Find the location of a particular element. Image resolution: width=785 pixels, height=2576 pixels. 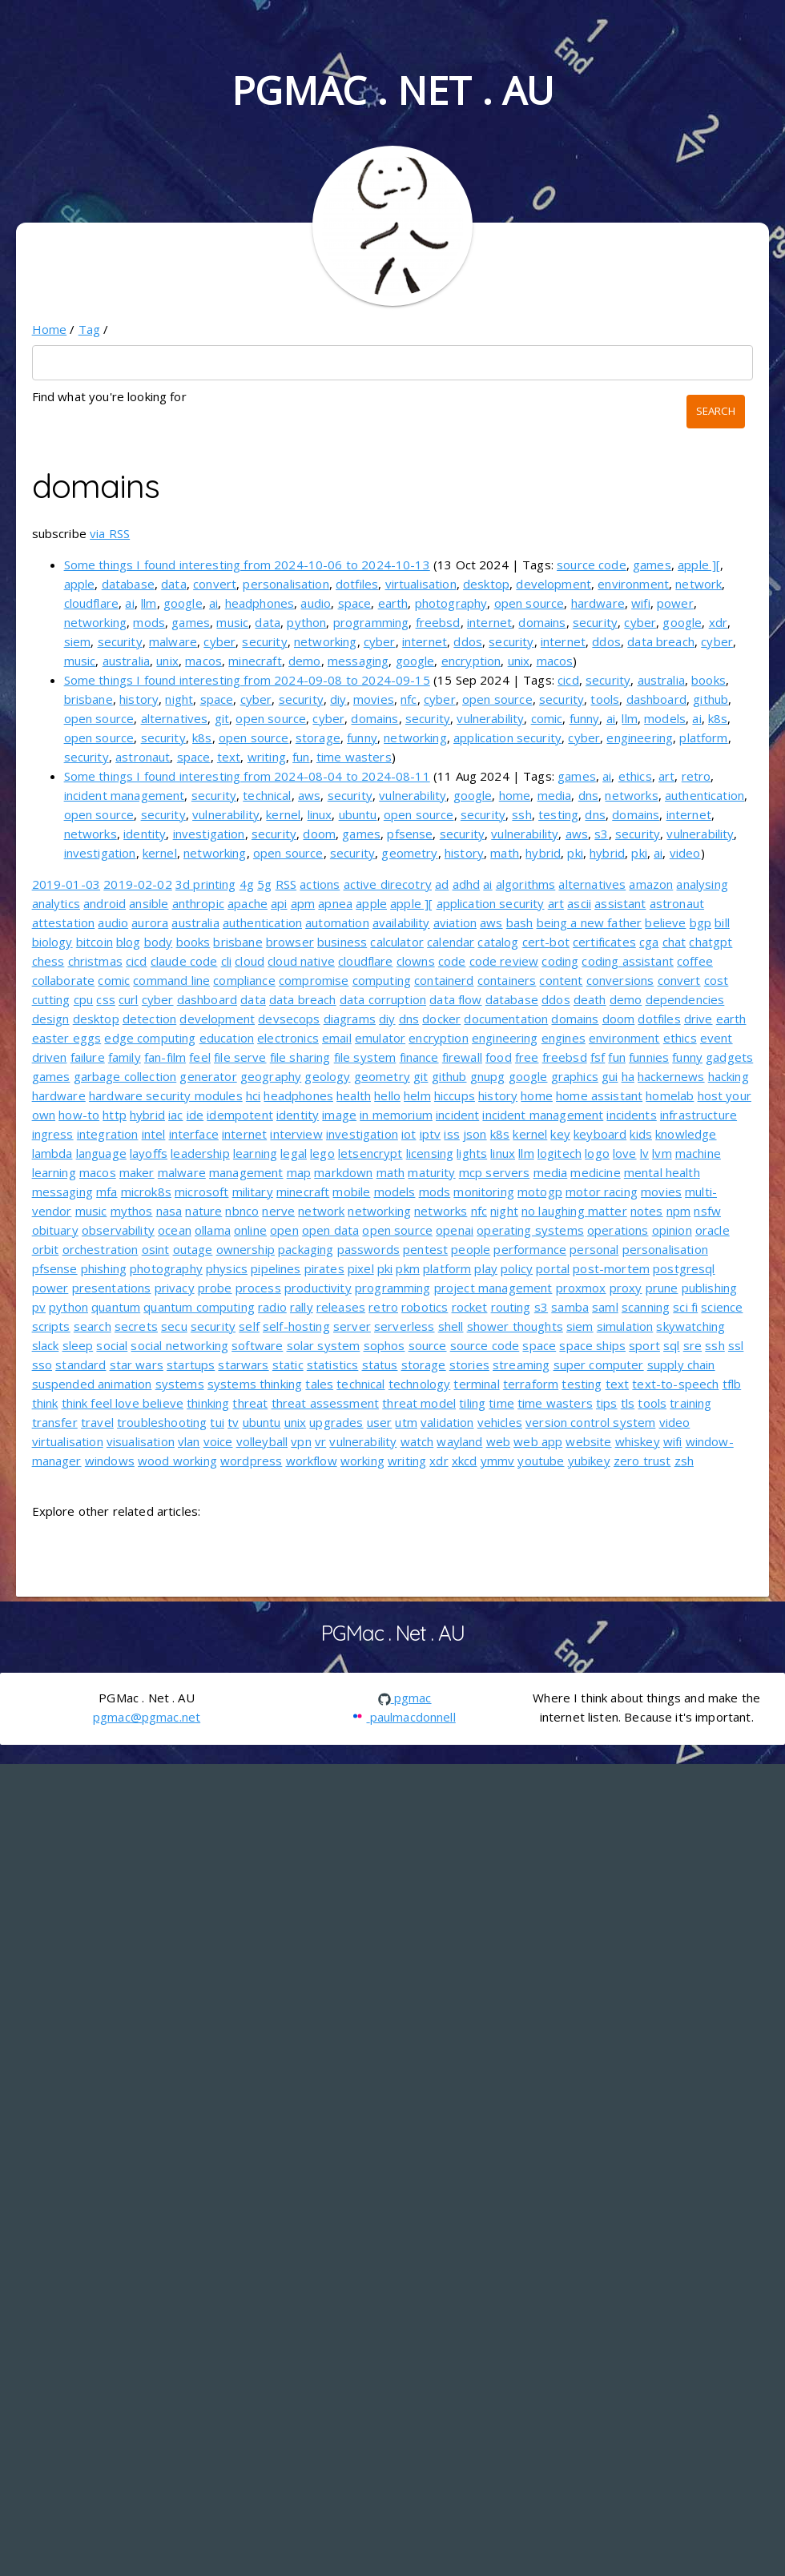

integration is located at coordinates (108, 1134).